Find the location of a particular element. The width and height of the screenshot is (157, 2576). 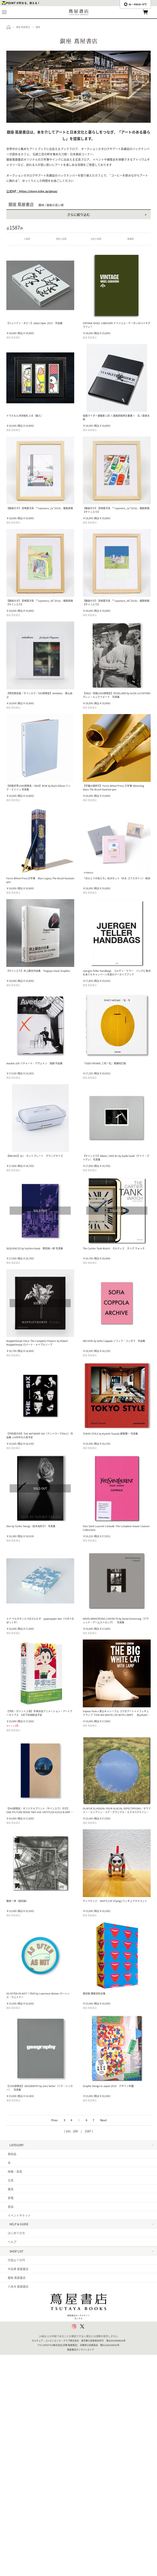

中目黒 蔦屋書店 is located at coordinates (18, 2347).